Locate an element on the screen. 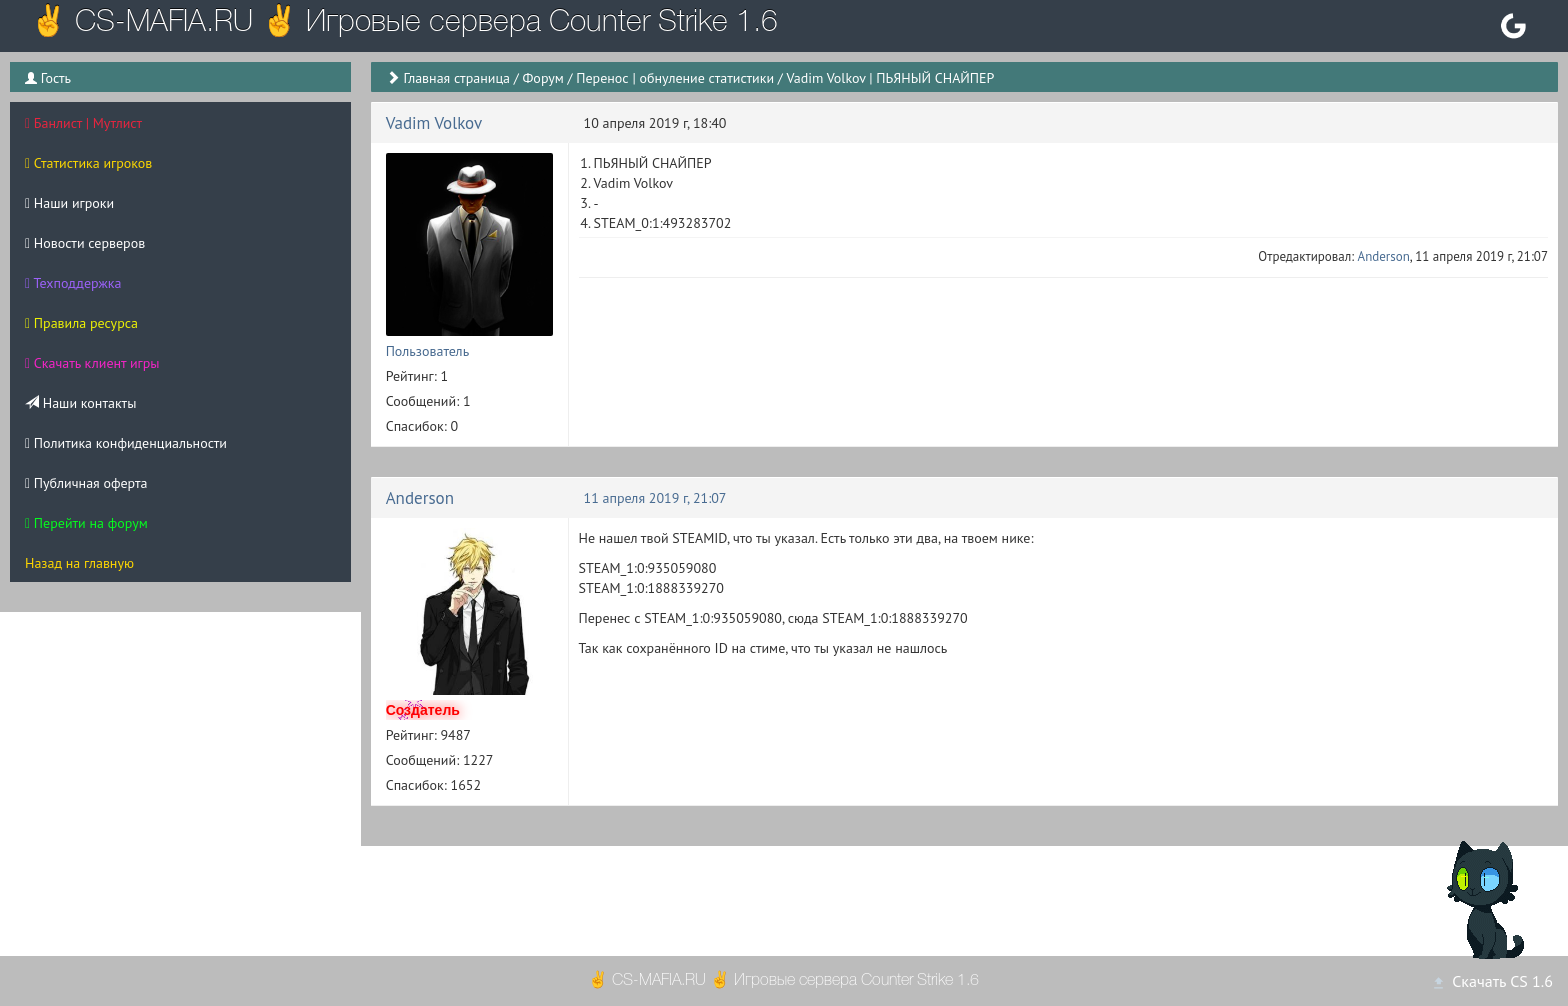 The width and height of the screenshot is (1568, 1006). Банлист | Мутлист is located at coordinates (83, 123).